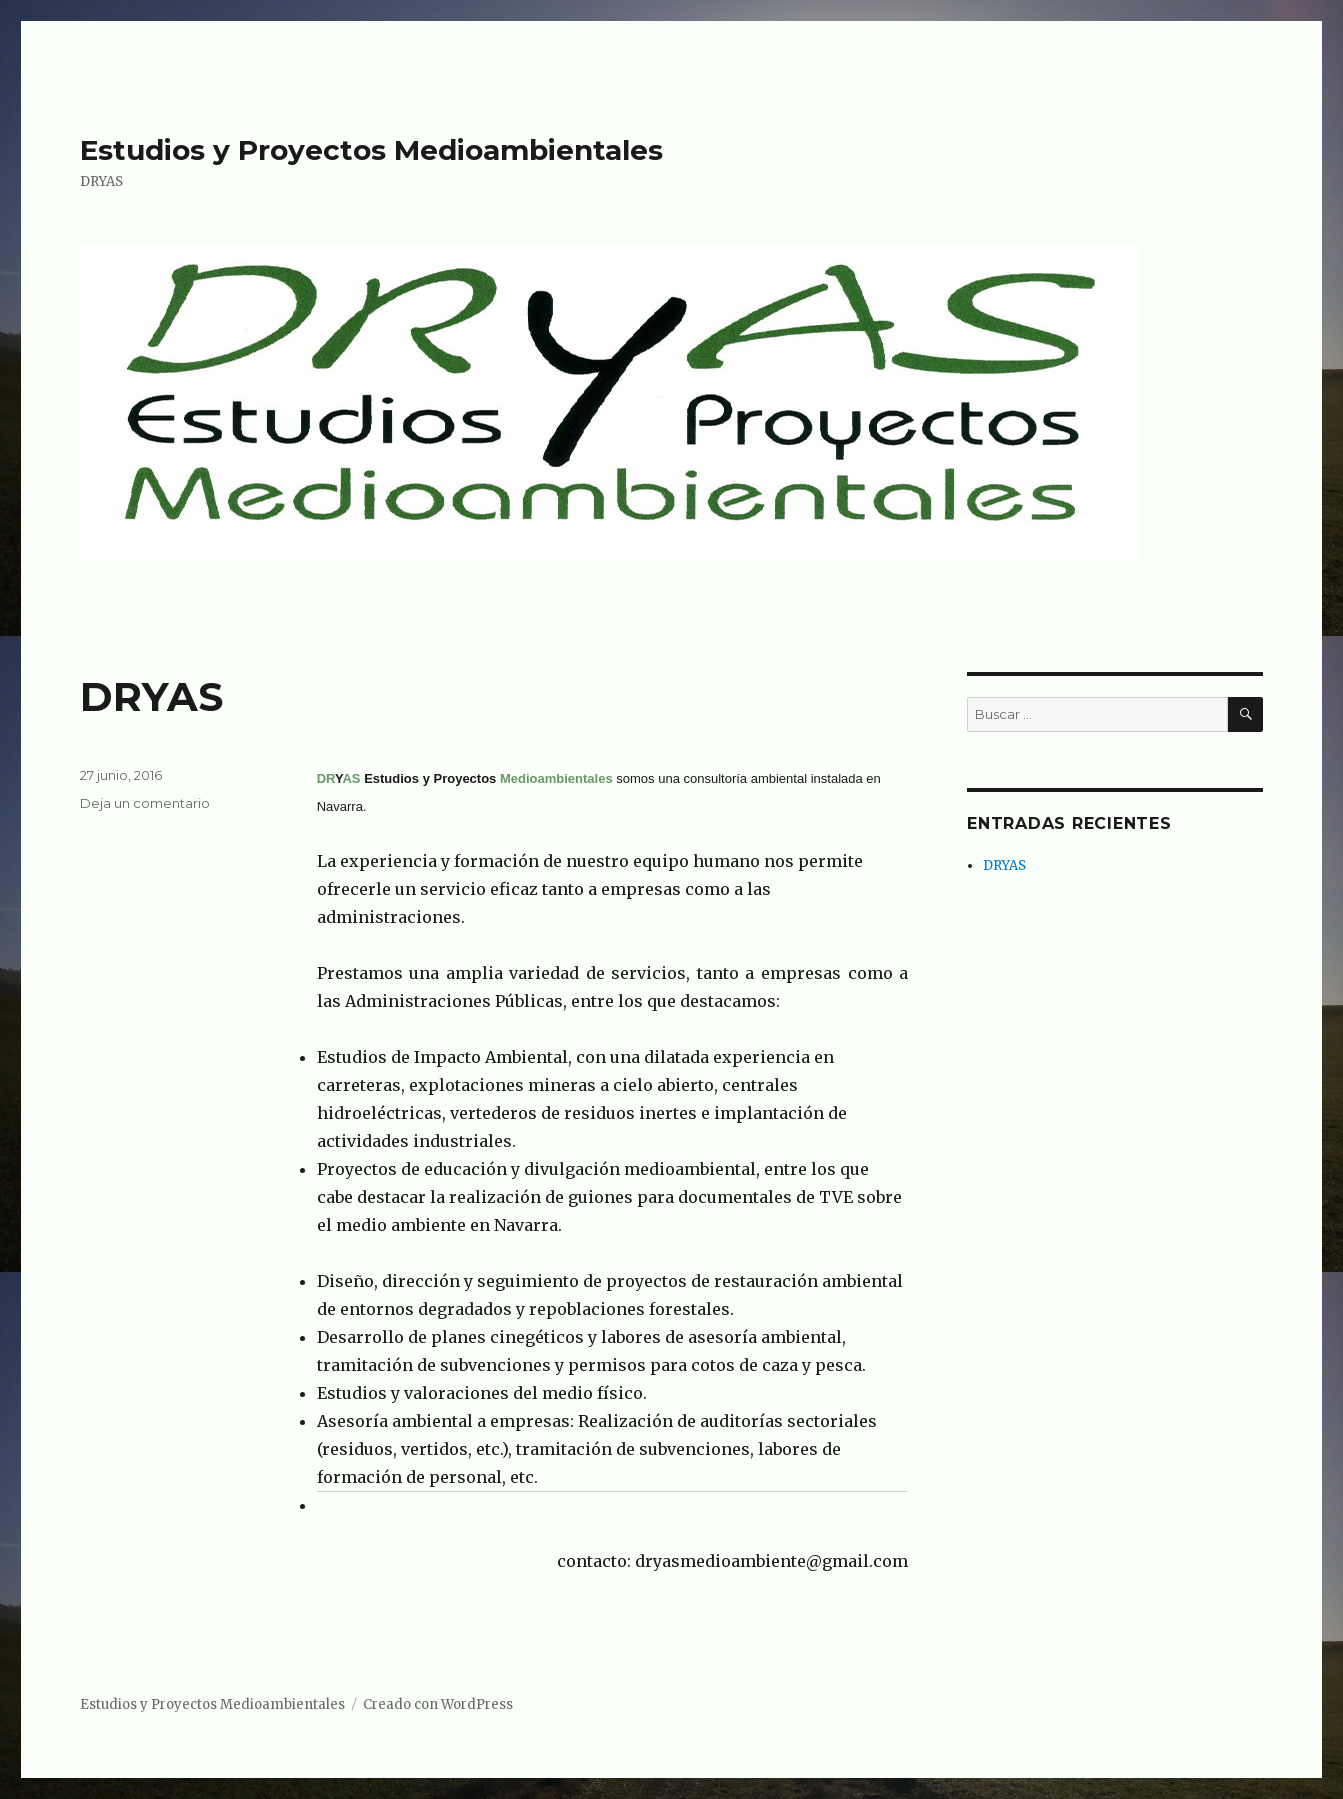  I want to click on Deja un comentario, so click(145, 803).